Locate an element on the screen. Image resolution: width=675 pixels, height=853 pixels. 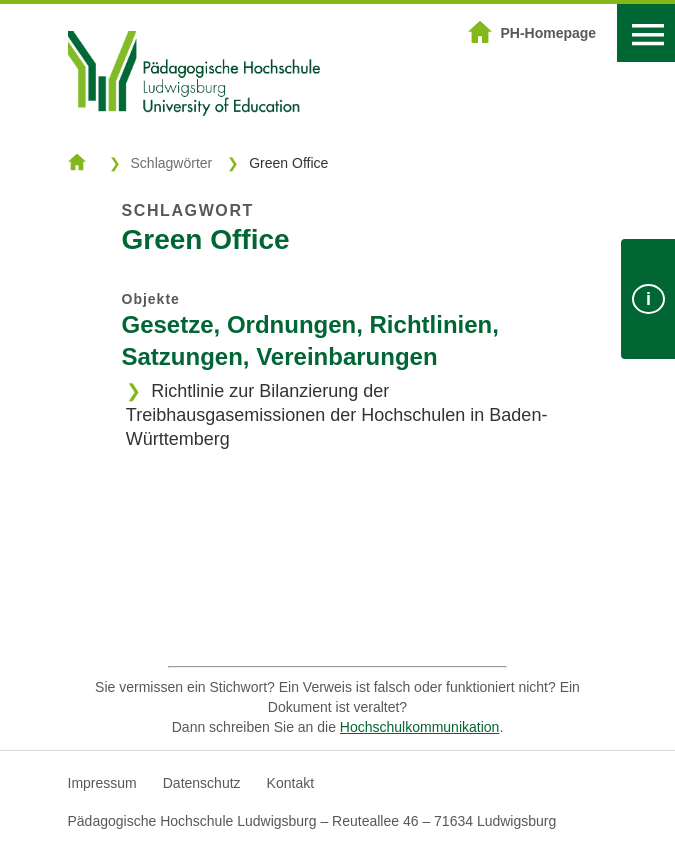
Kontakt is located at coordinates (290, 783).